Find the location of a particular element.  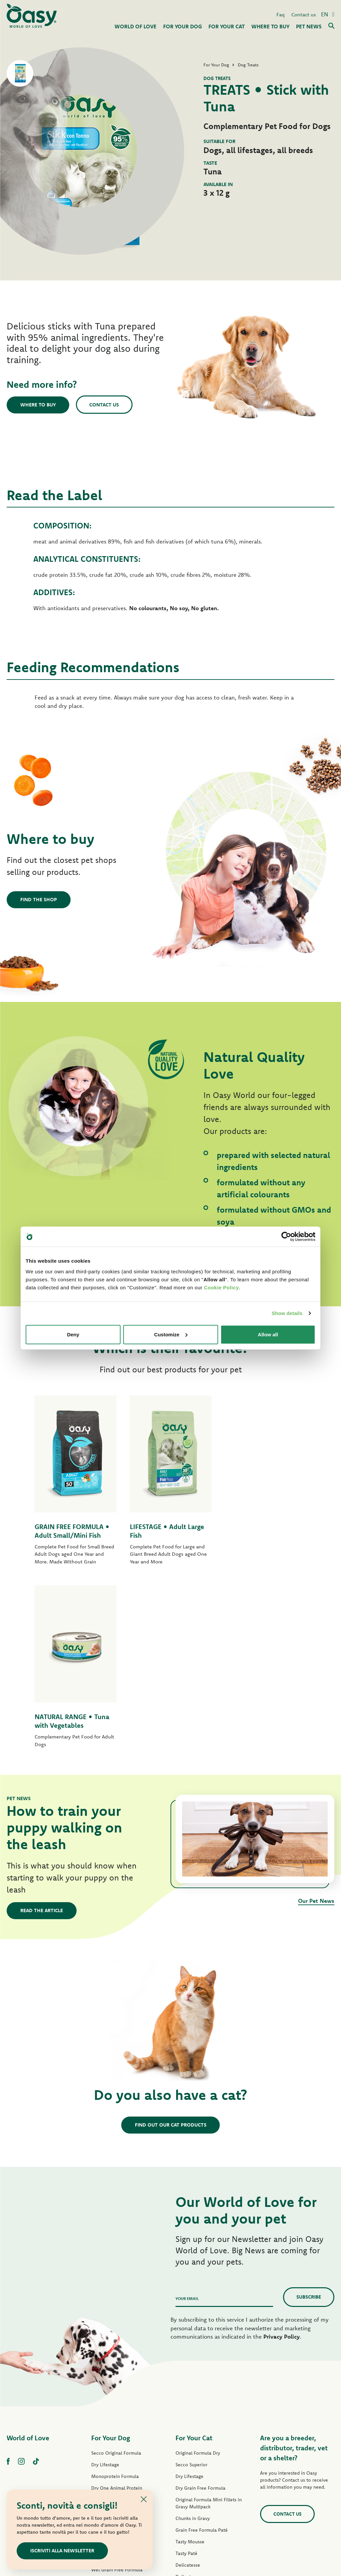

Customize is located at coordinates (170, 1334).